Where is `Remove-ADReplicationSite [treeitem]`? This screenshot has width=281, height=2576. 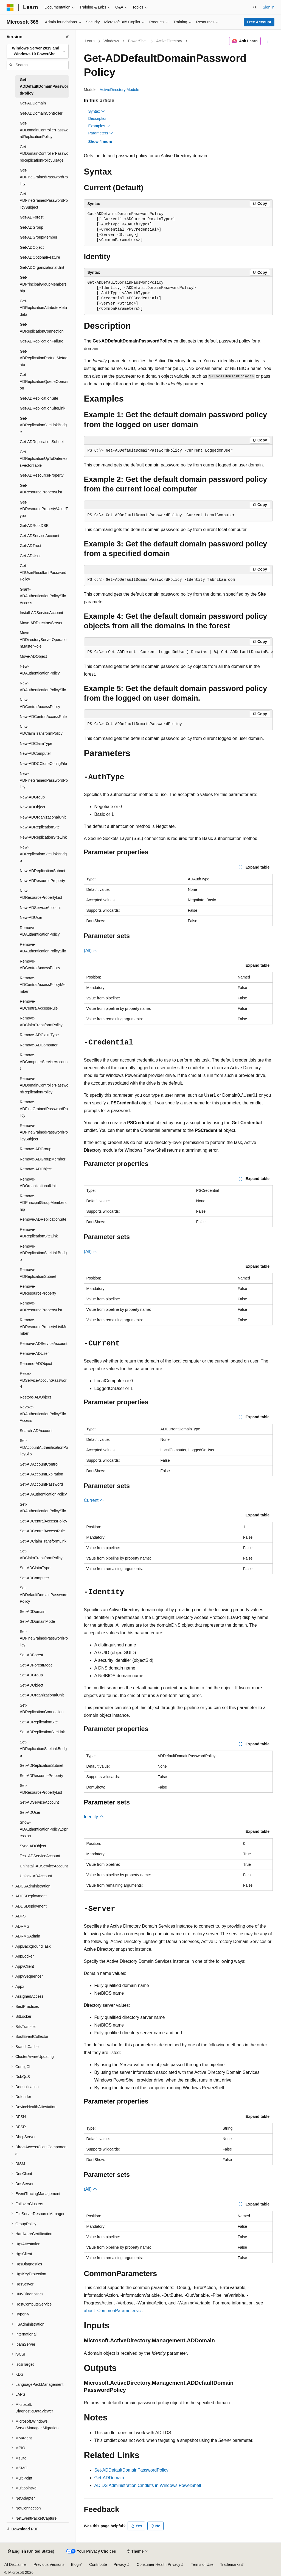
Remove-ADReplicationSite [treeitem] is located at coordinates (43, 1219).